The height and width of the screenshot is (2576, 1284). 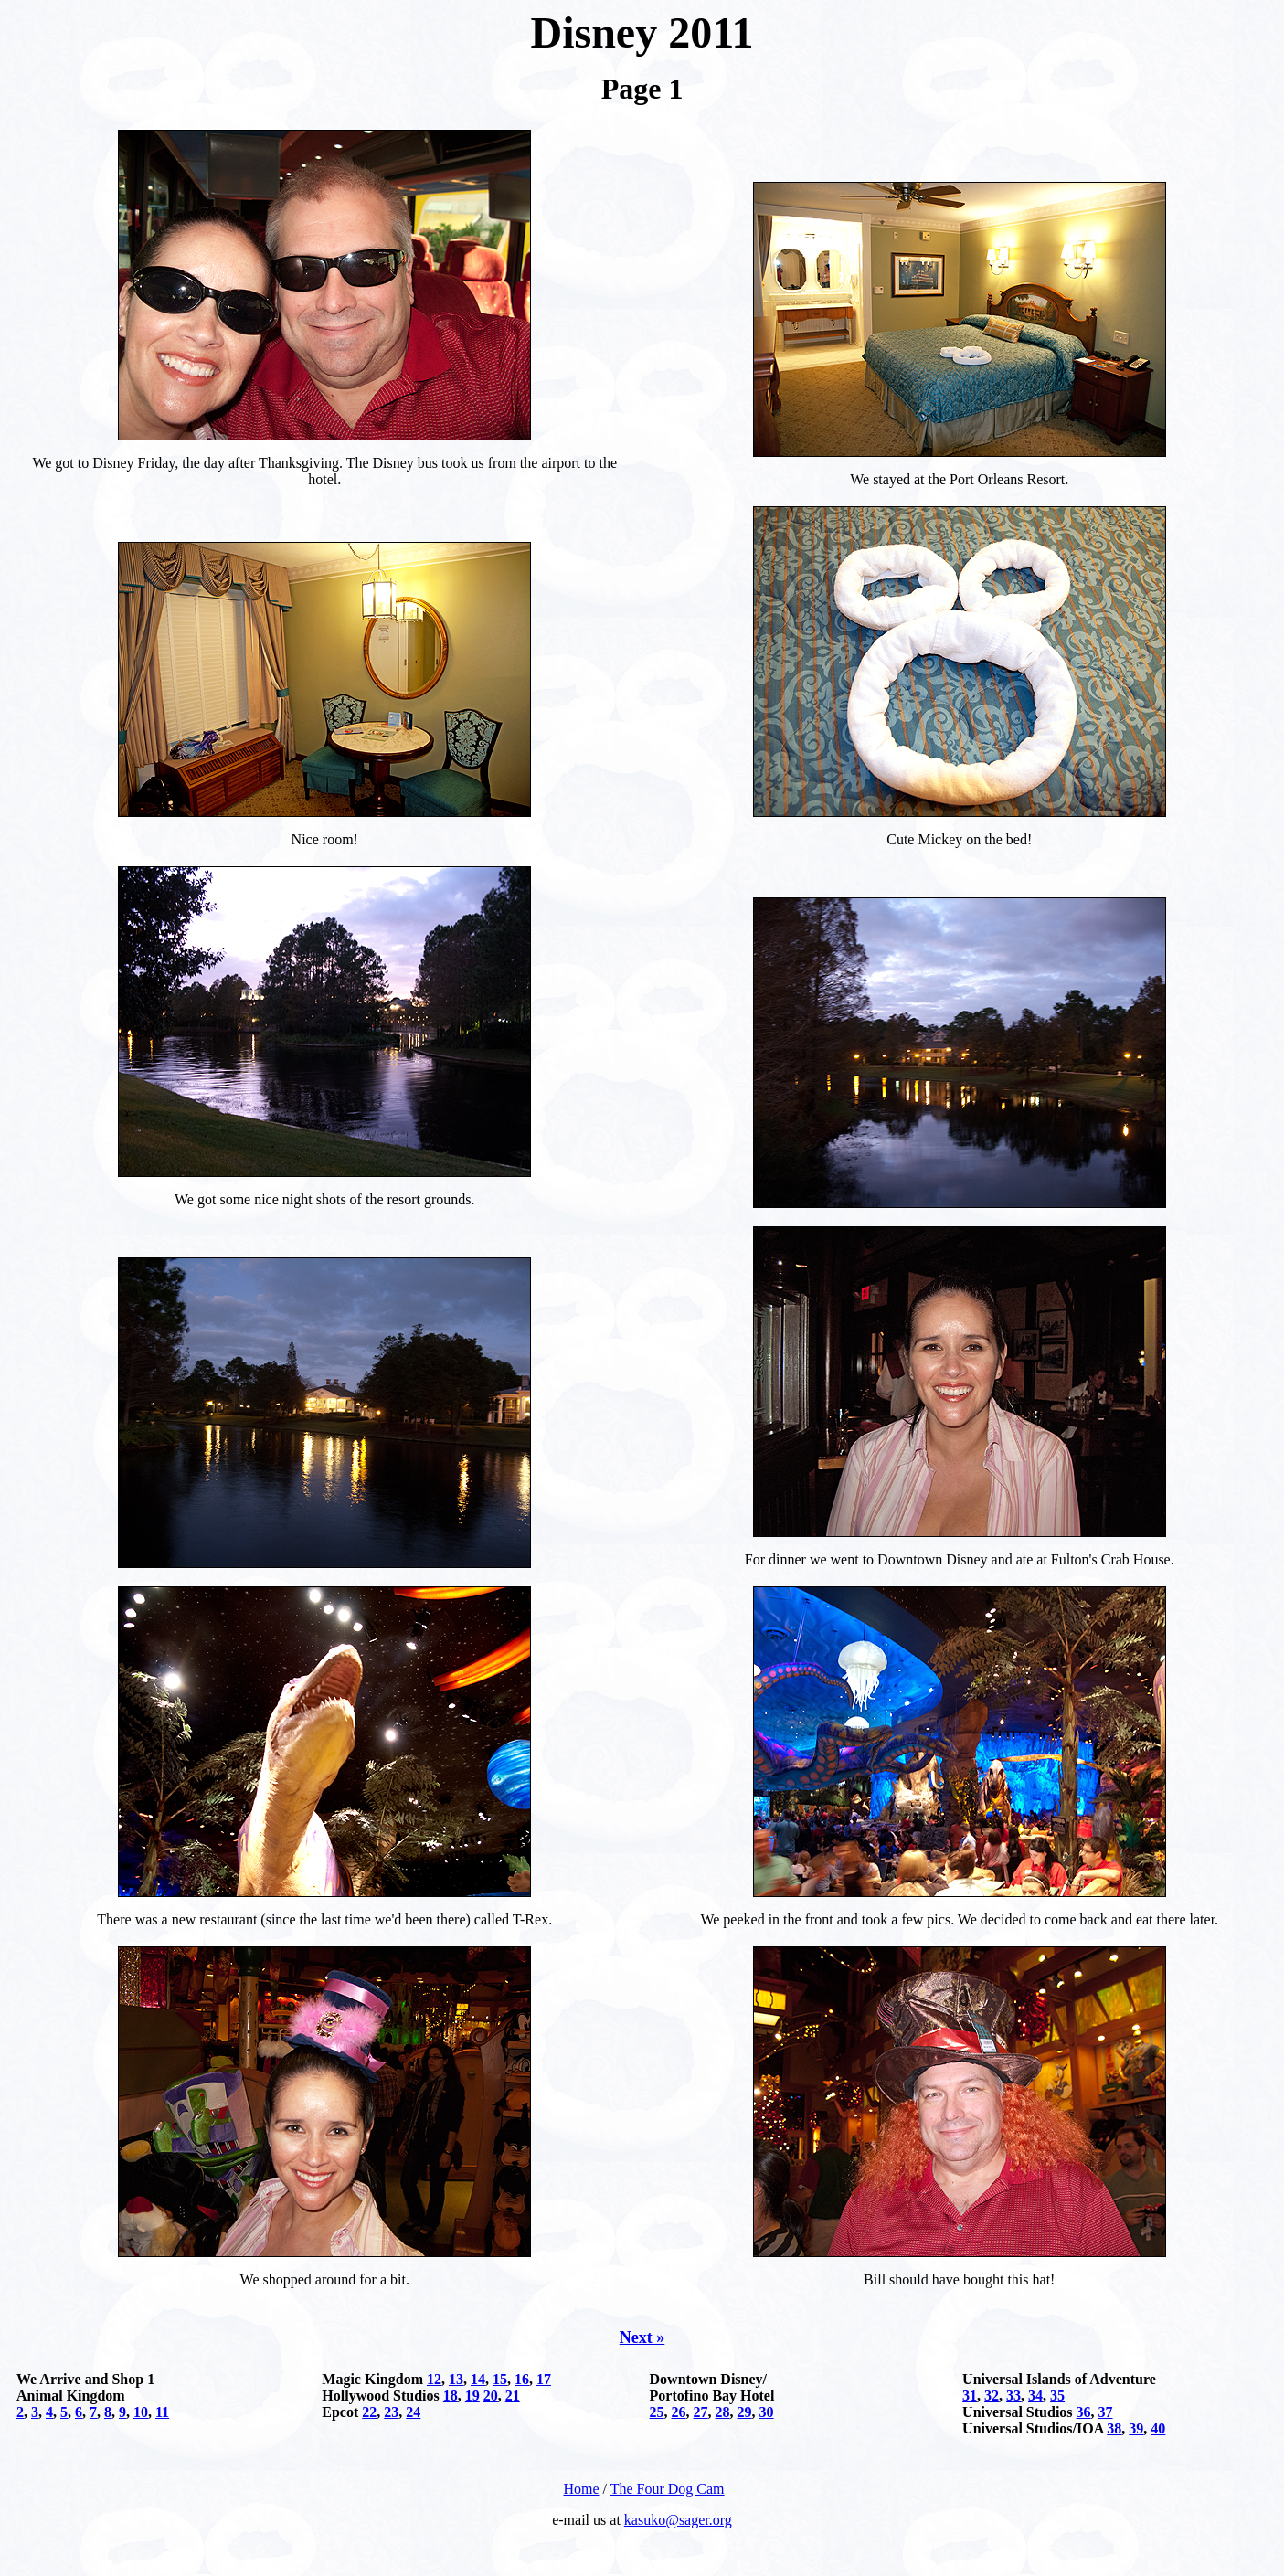 I want to click on 12, so click(x=434, y=2379).